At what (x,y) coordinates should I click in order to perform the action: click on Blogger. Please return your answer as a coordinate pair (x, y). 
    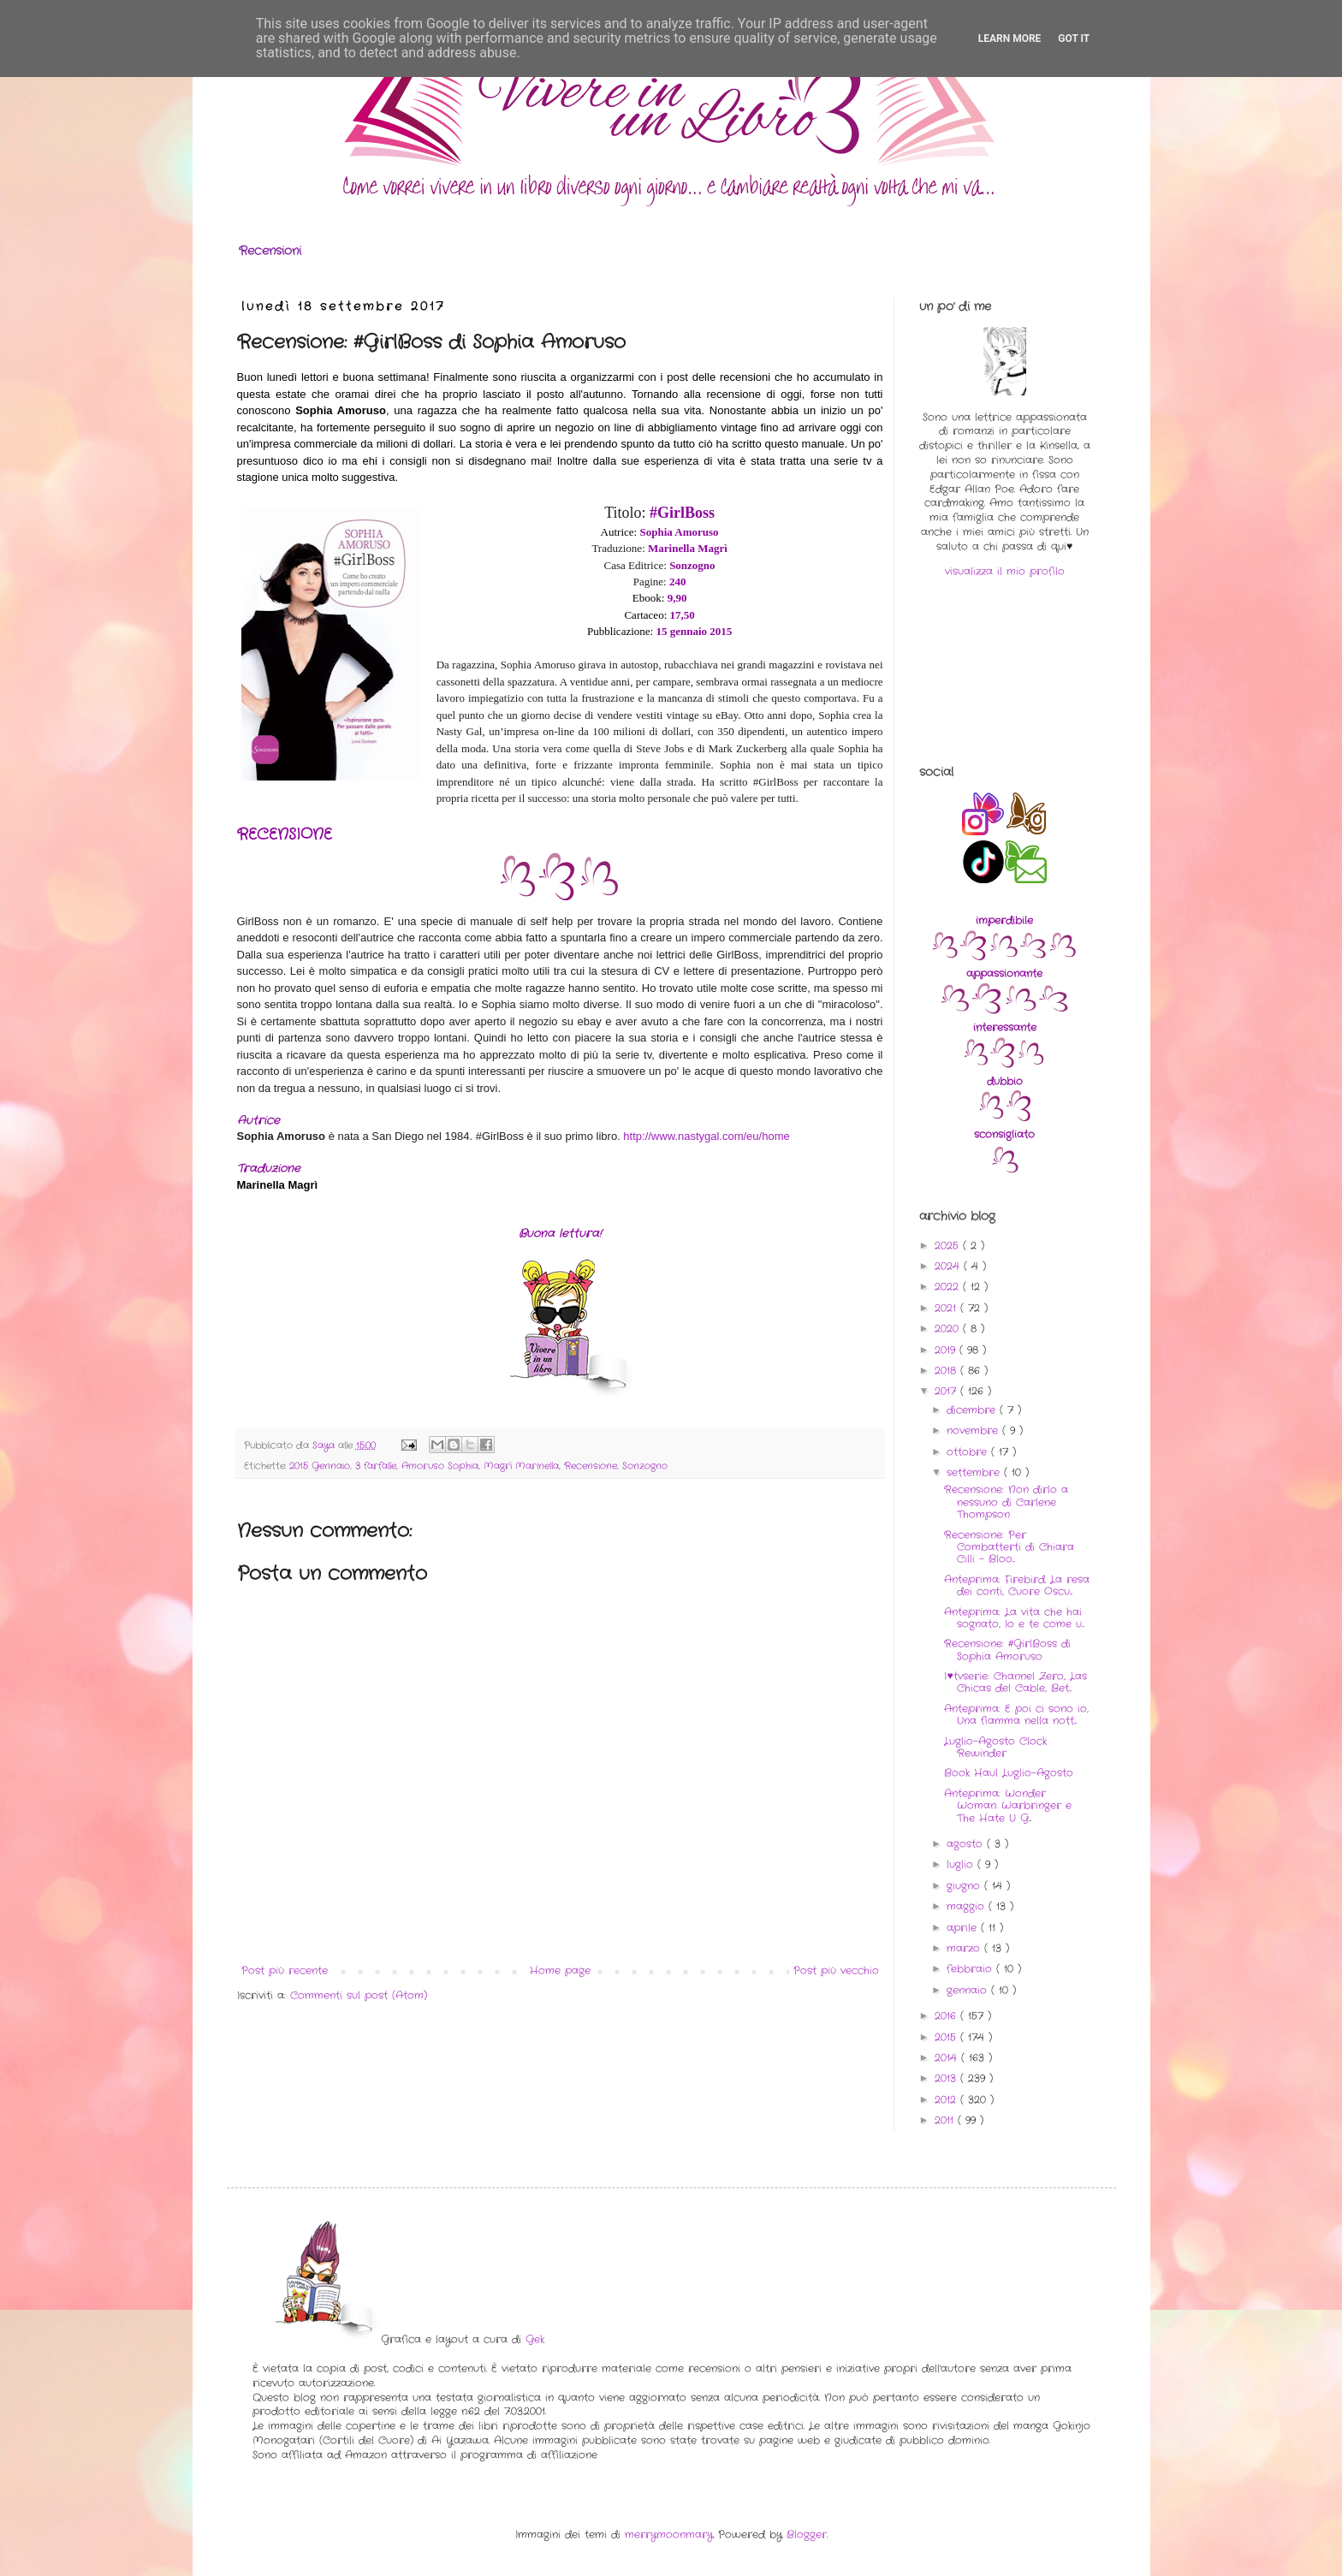
    Looking at the image, I should click on (807, 2534).